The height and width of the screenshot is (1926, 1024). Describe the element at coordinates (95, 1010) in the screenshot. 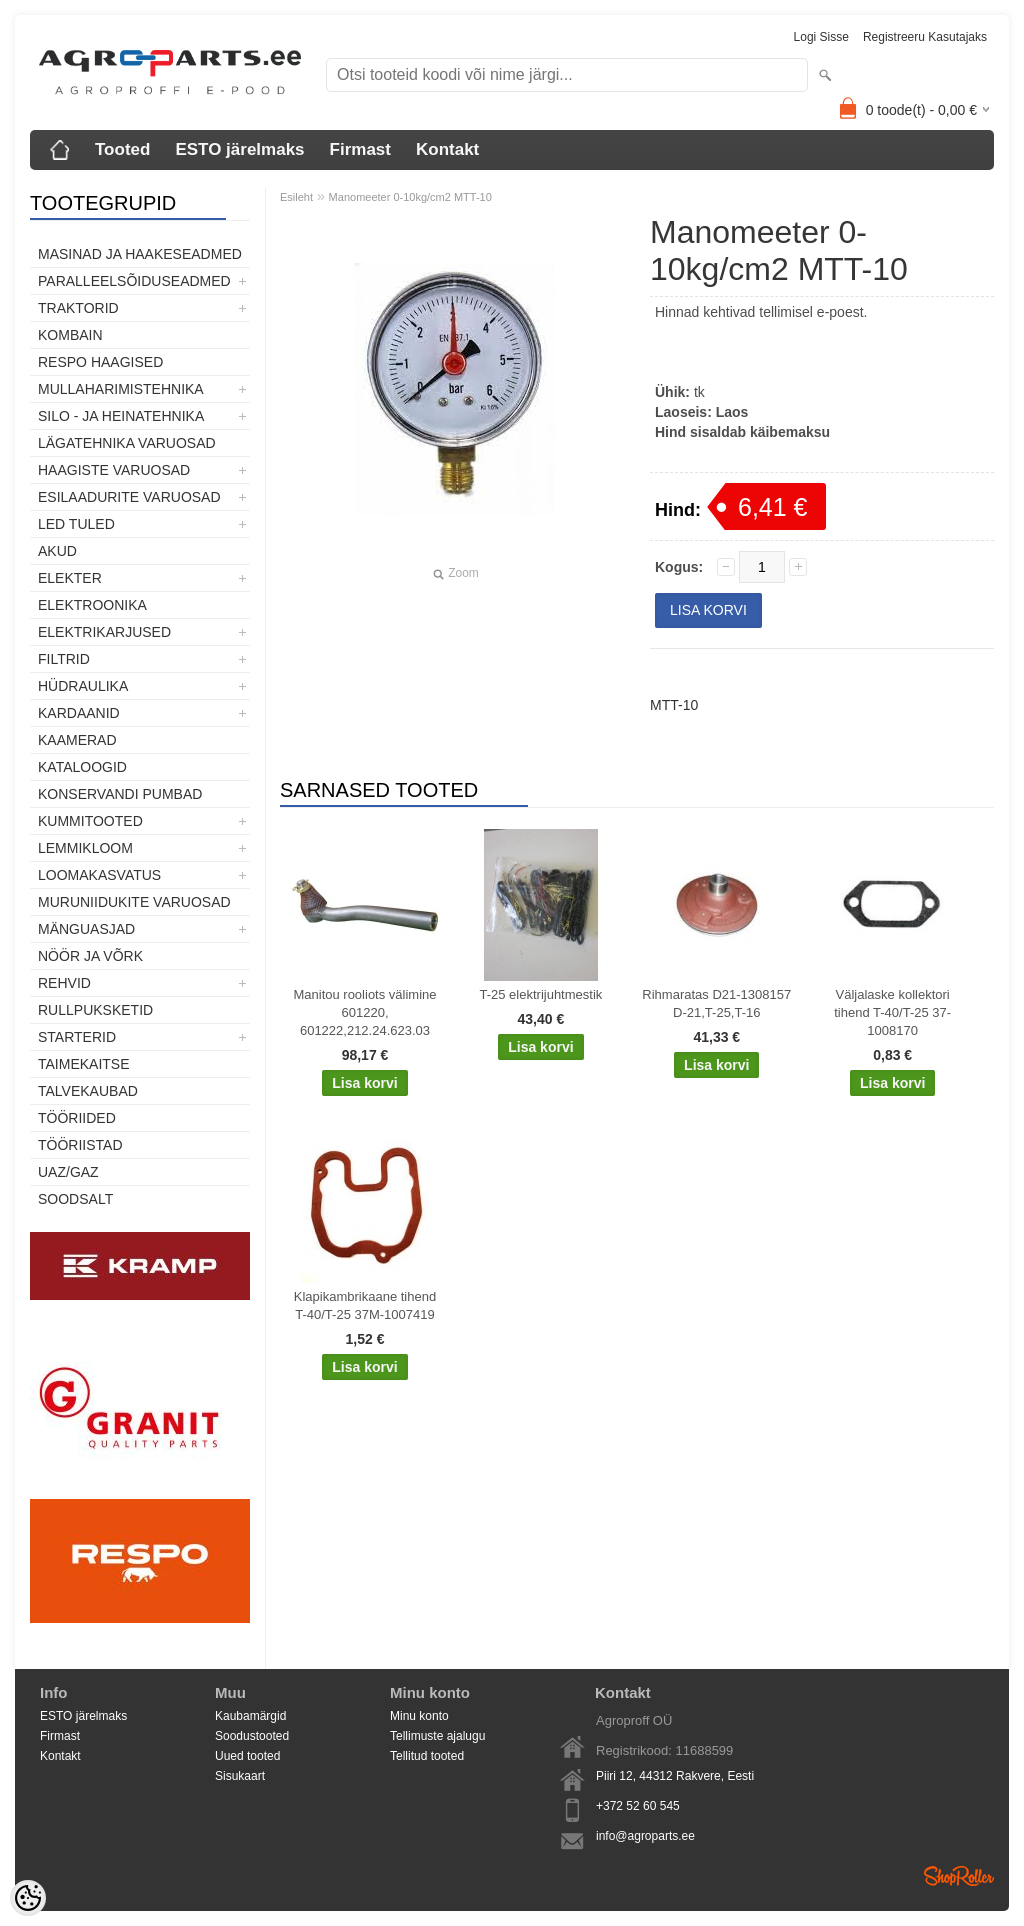

I see `Rullpuksketid` at that location.